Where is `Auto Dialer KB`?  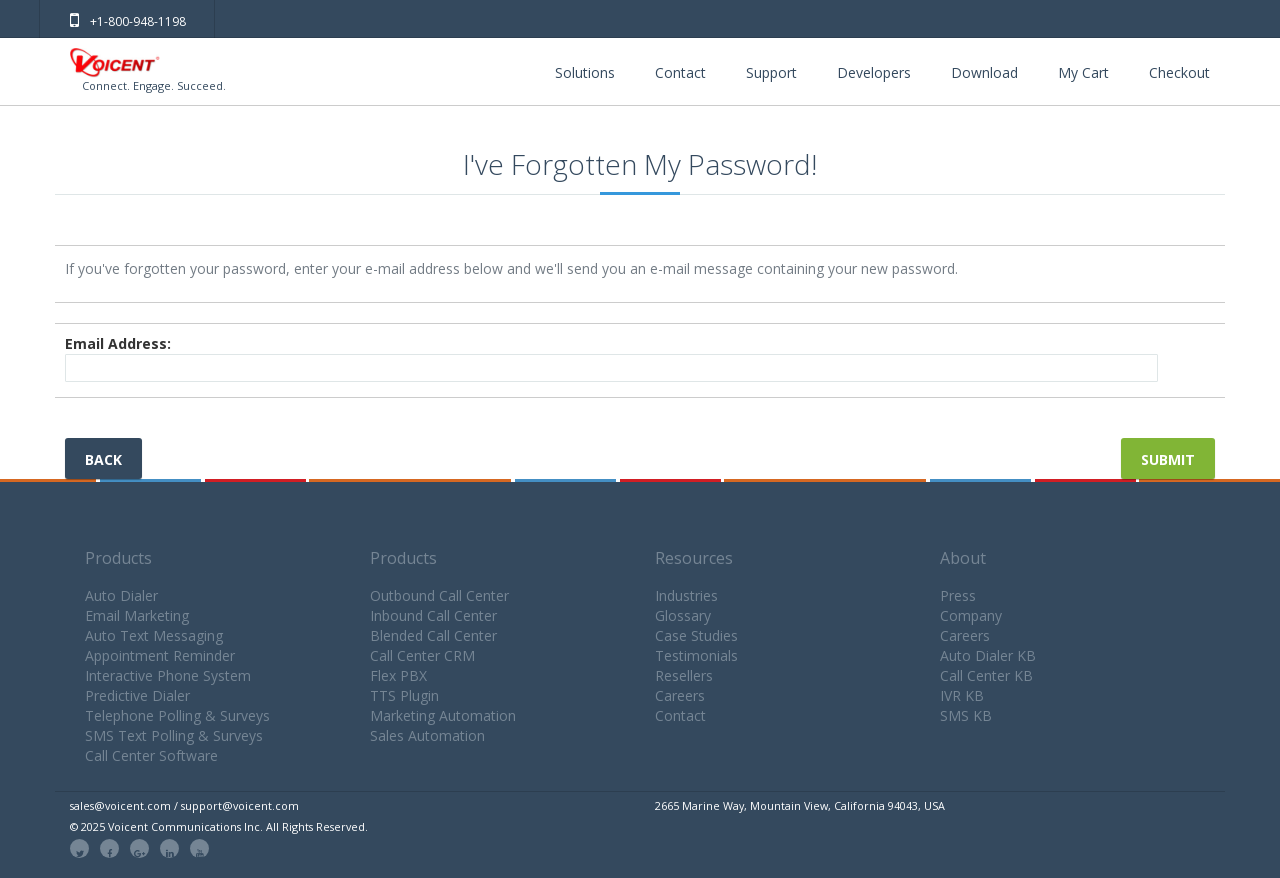
Auto Dialer KB is located at coordinates (988, 655).